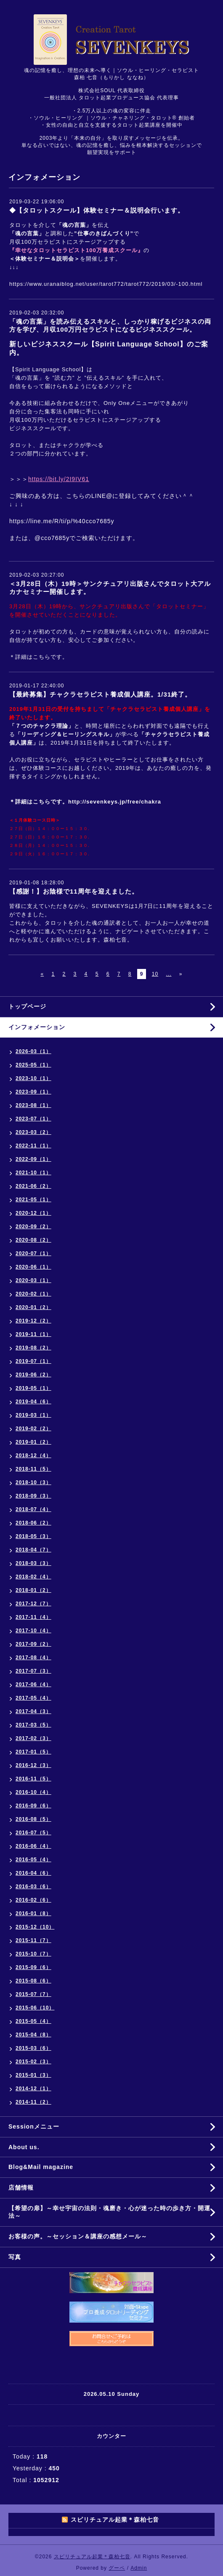 The width and height of the screenshot is (223, 2576). What do you see at coordinates (33, 1833) in the screenshot?
I see `2016-07（5）` at bounding box center [33, 1833].